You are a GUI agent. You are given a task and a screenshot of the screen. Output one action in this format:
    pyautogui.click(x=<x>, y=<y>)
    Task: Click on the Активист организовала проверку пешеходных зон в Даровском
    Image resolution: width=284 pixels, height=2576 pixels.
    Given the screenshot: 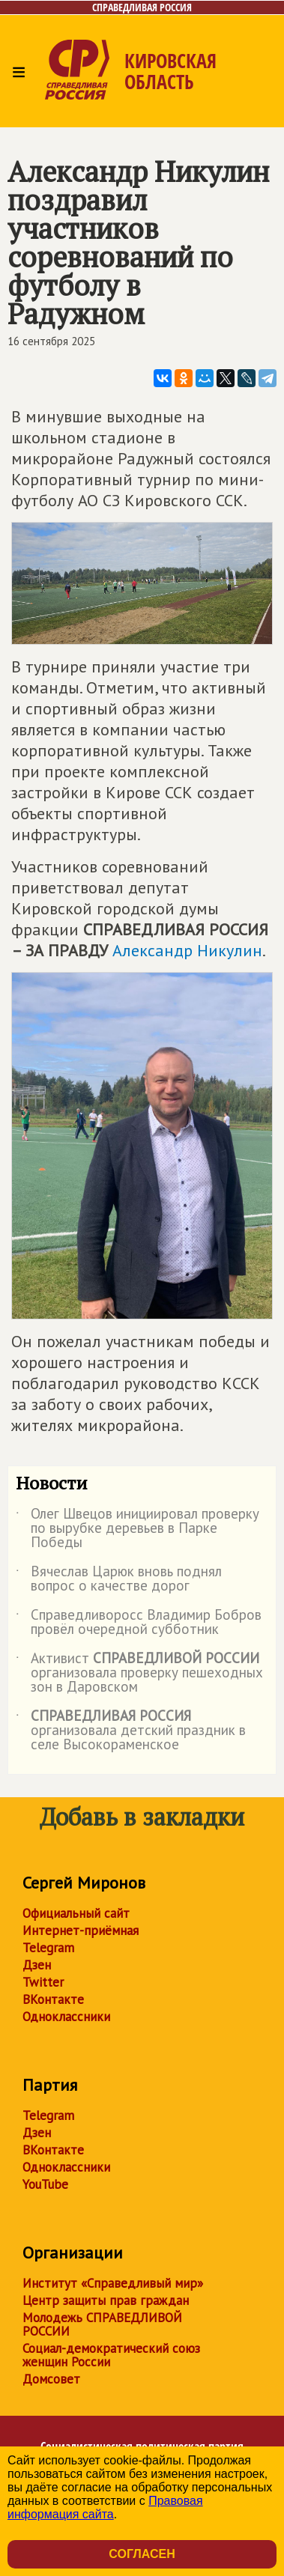 What is the action you would take?
    pyautogui.click(x=139, y=1673)
    